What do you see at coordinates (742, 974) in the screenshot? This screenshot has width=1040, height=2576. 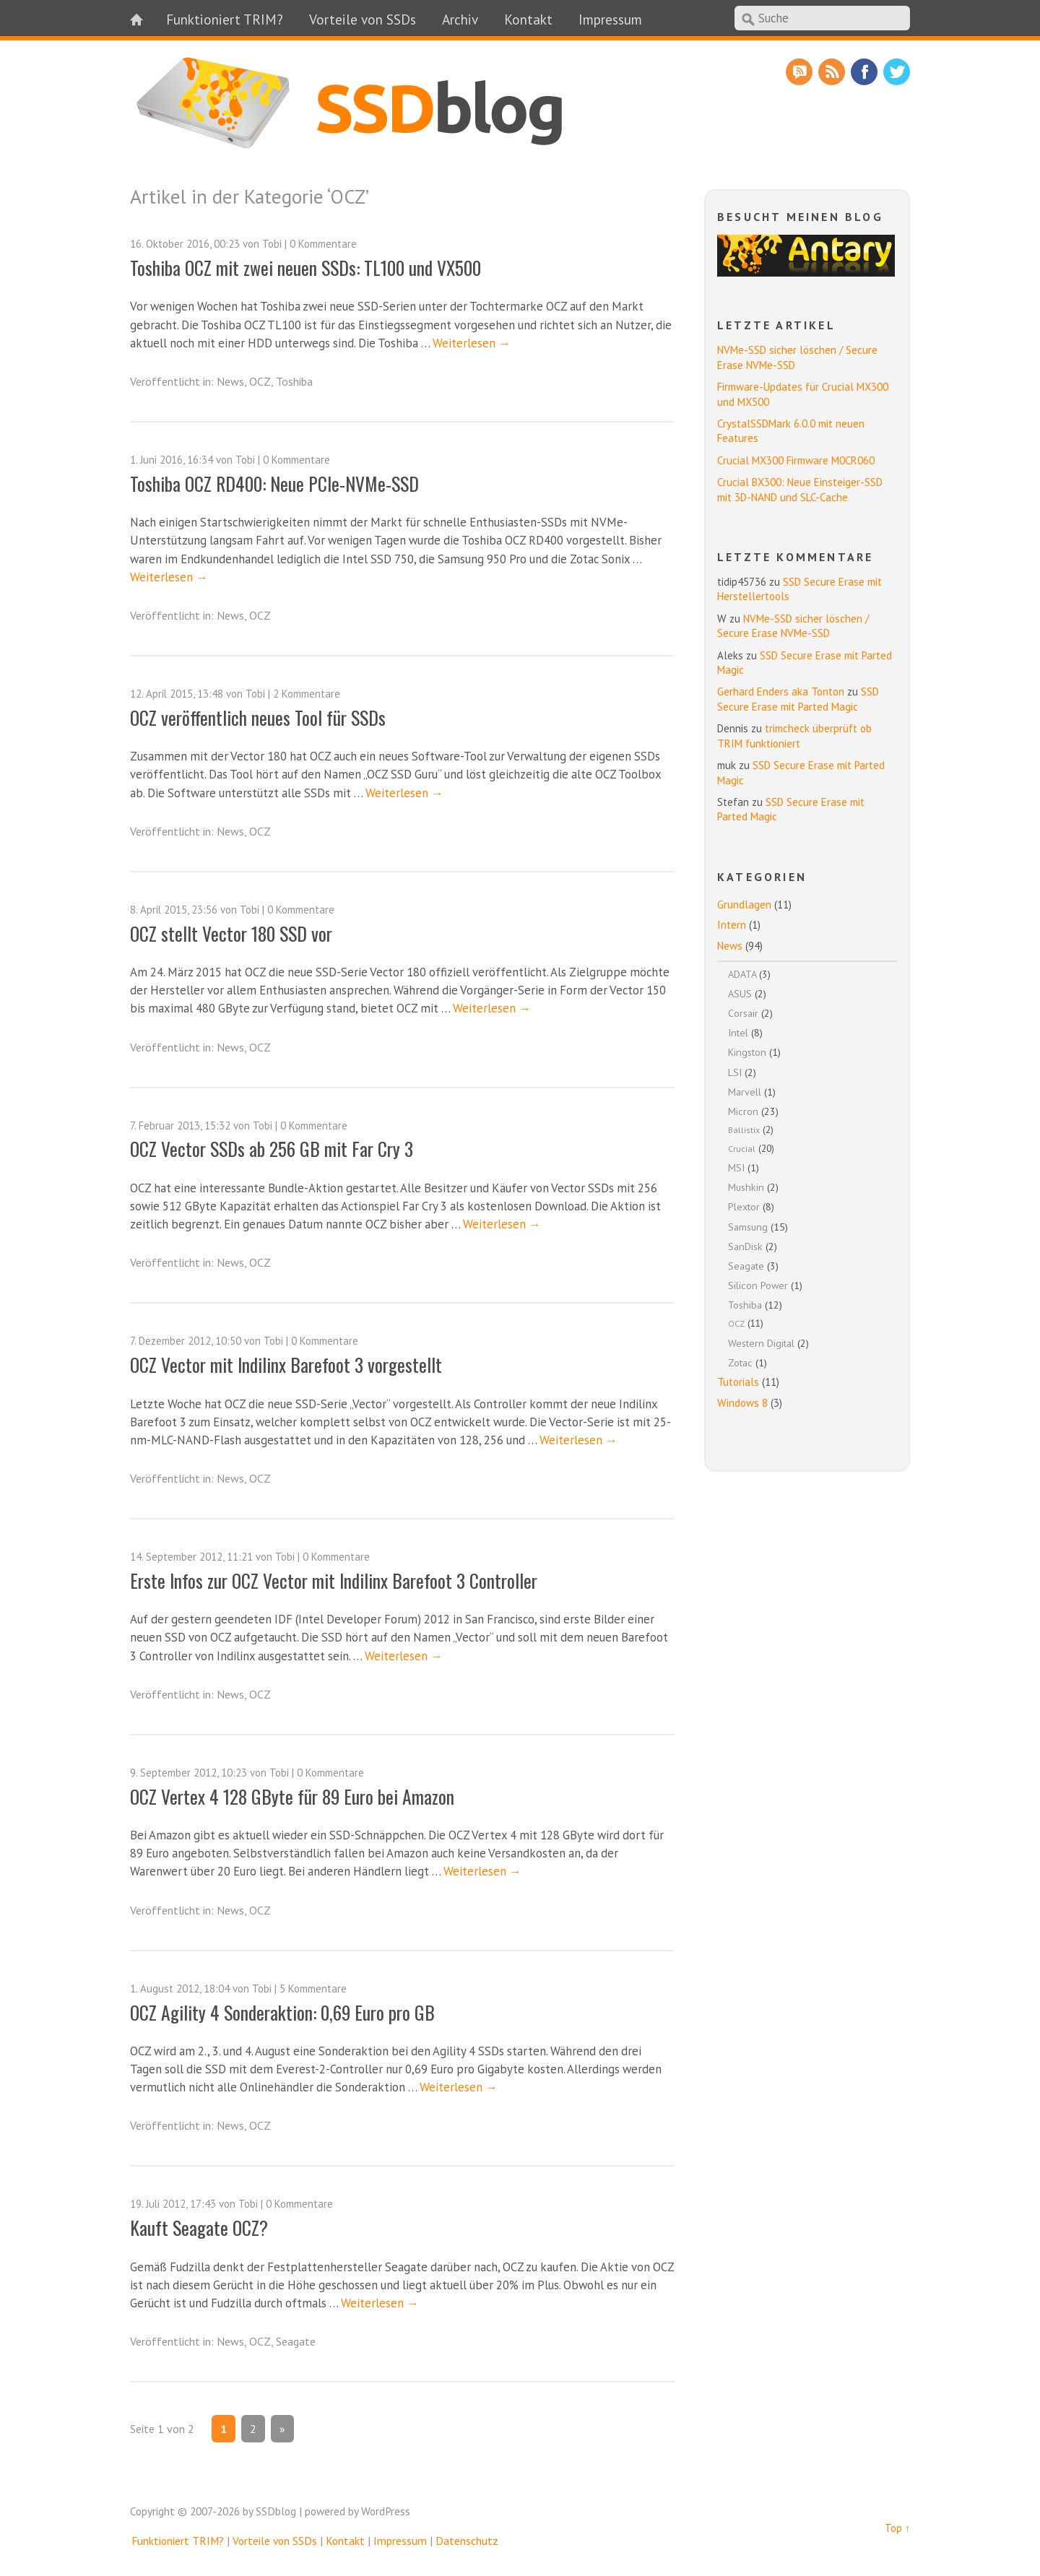 I see `ADATA` at bounding box center [742, 974].